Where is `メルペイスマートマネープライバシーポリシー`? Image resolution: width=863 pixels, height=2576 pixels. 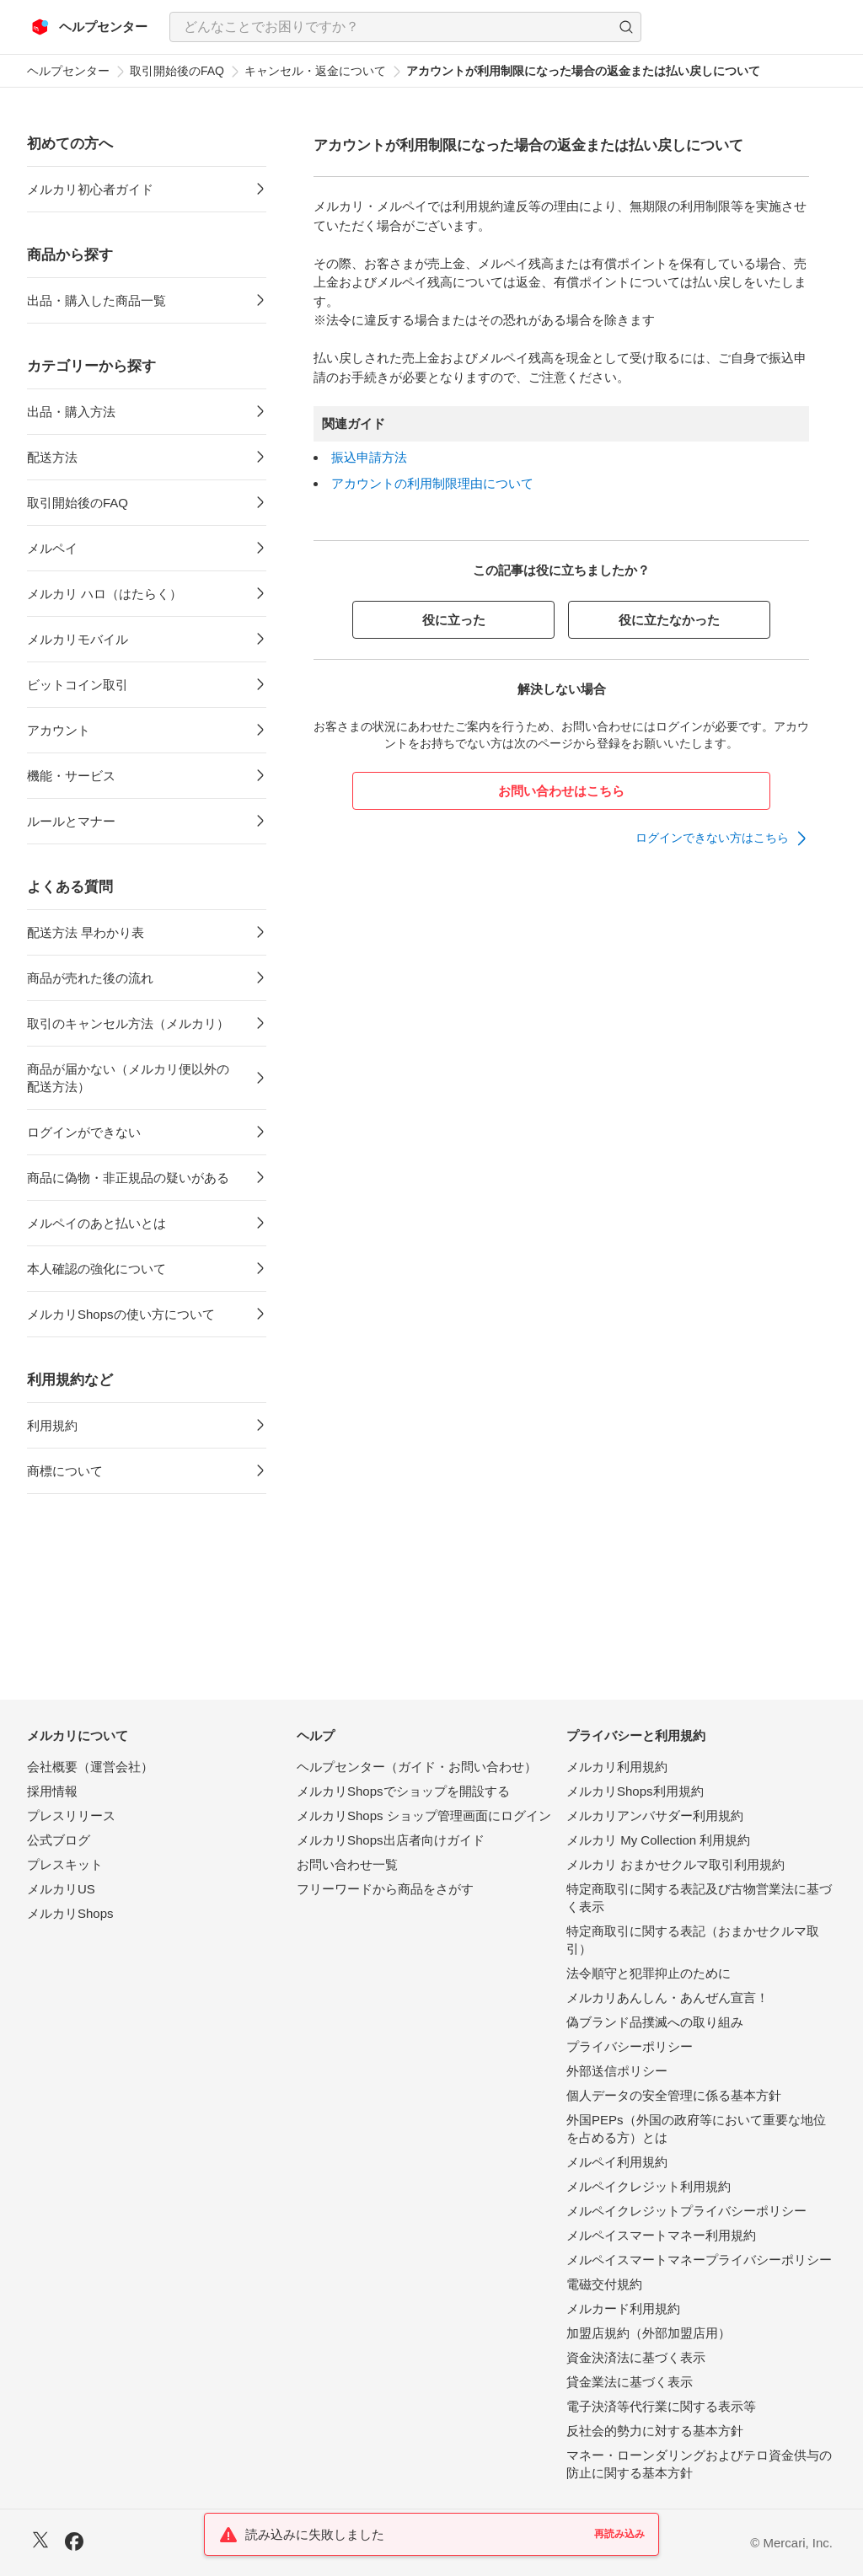 メルペイスマートマネープライバシーポリシー is located at coordinates (699, 2259).